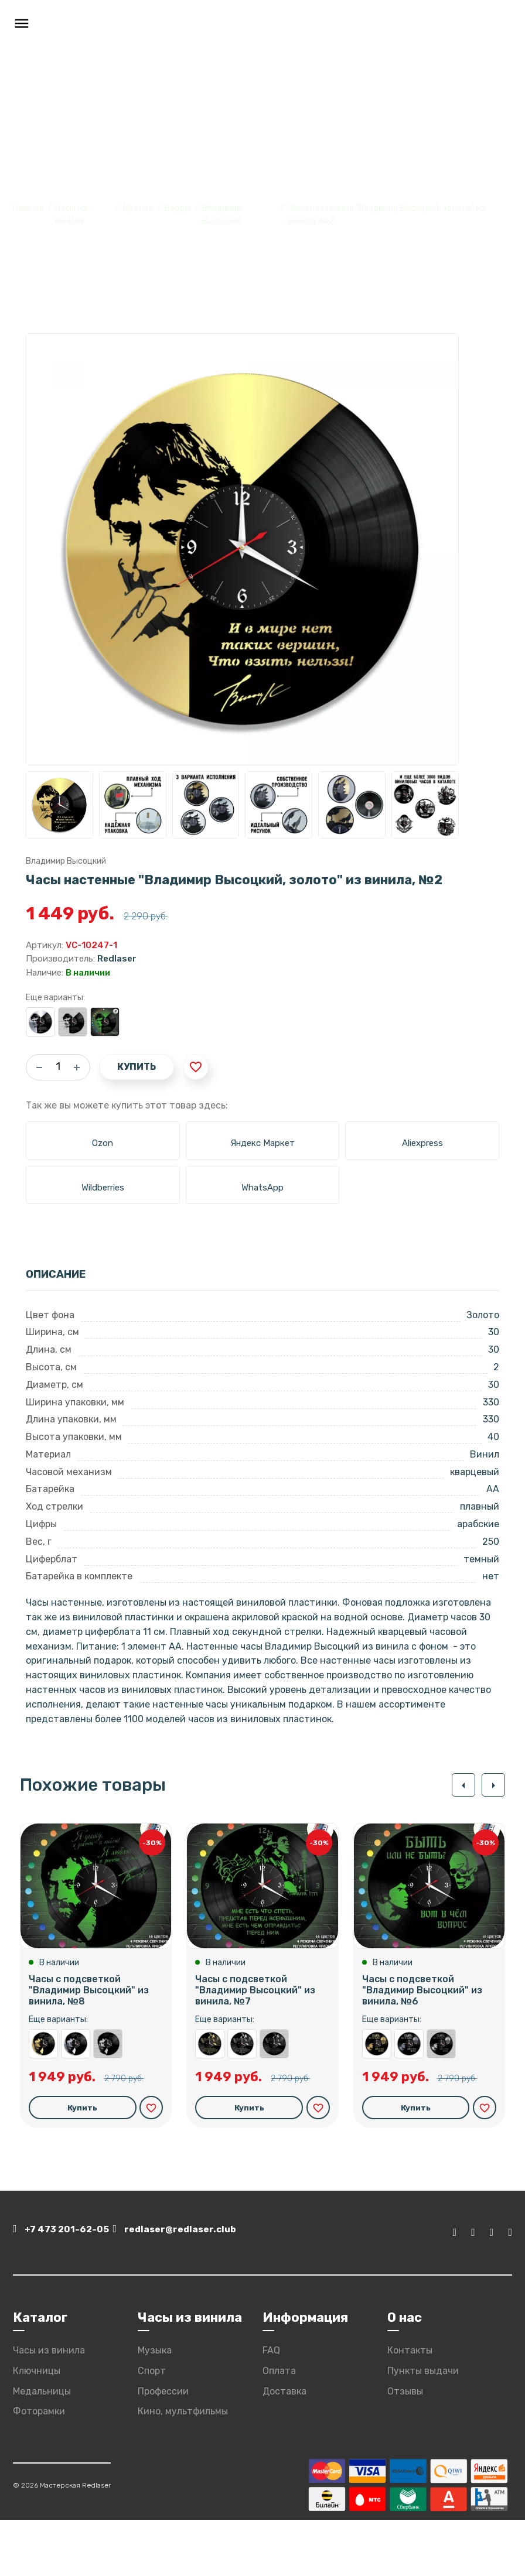 The image size is (525, 2576). What do you see at coordinates (423, 2427) in the screenshot?
I see `Пункты выдачи` at bounding box center [423, 2427].